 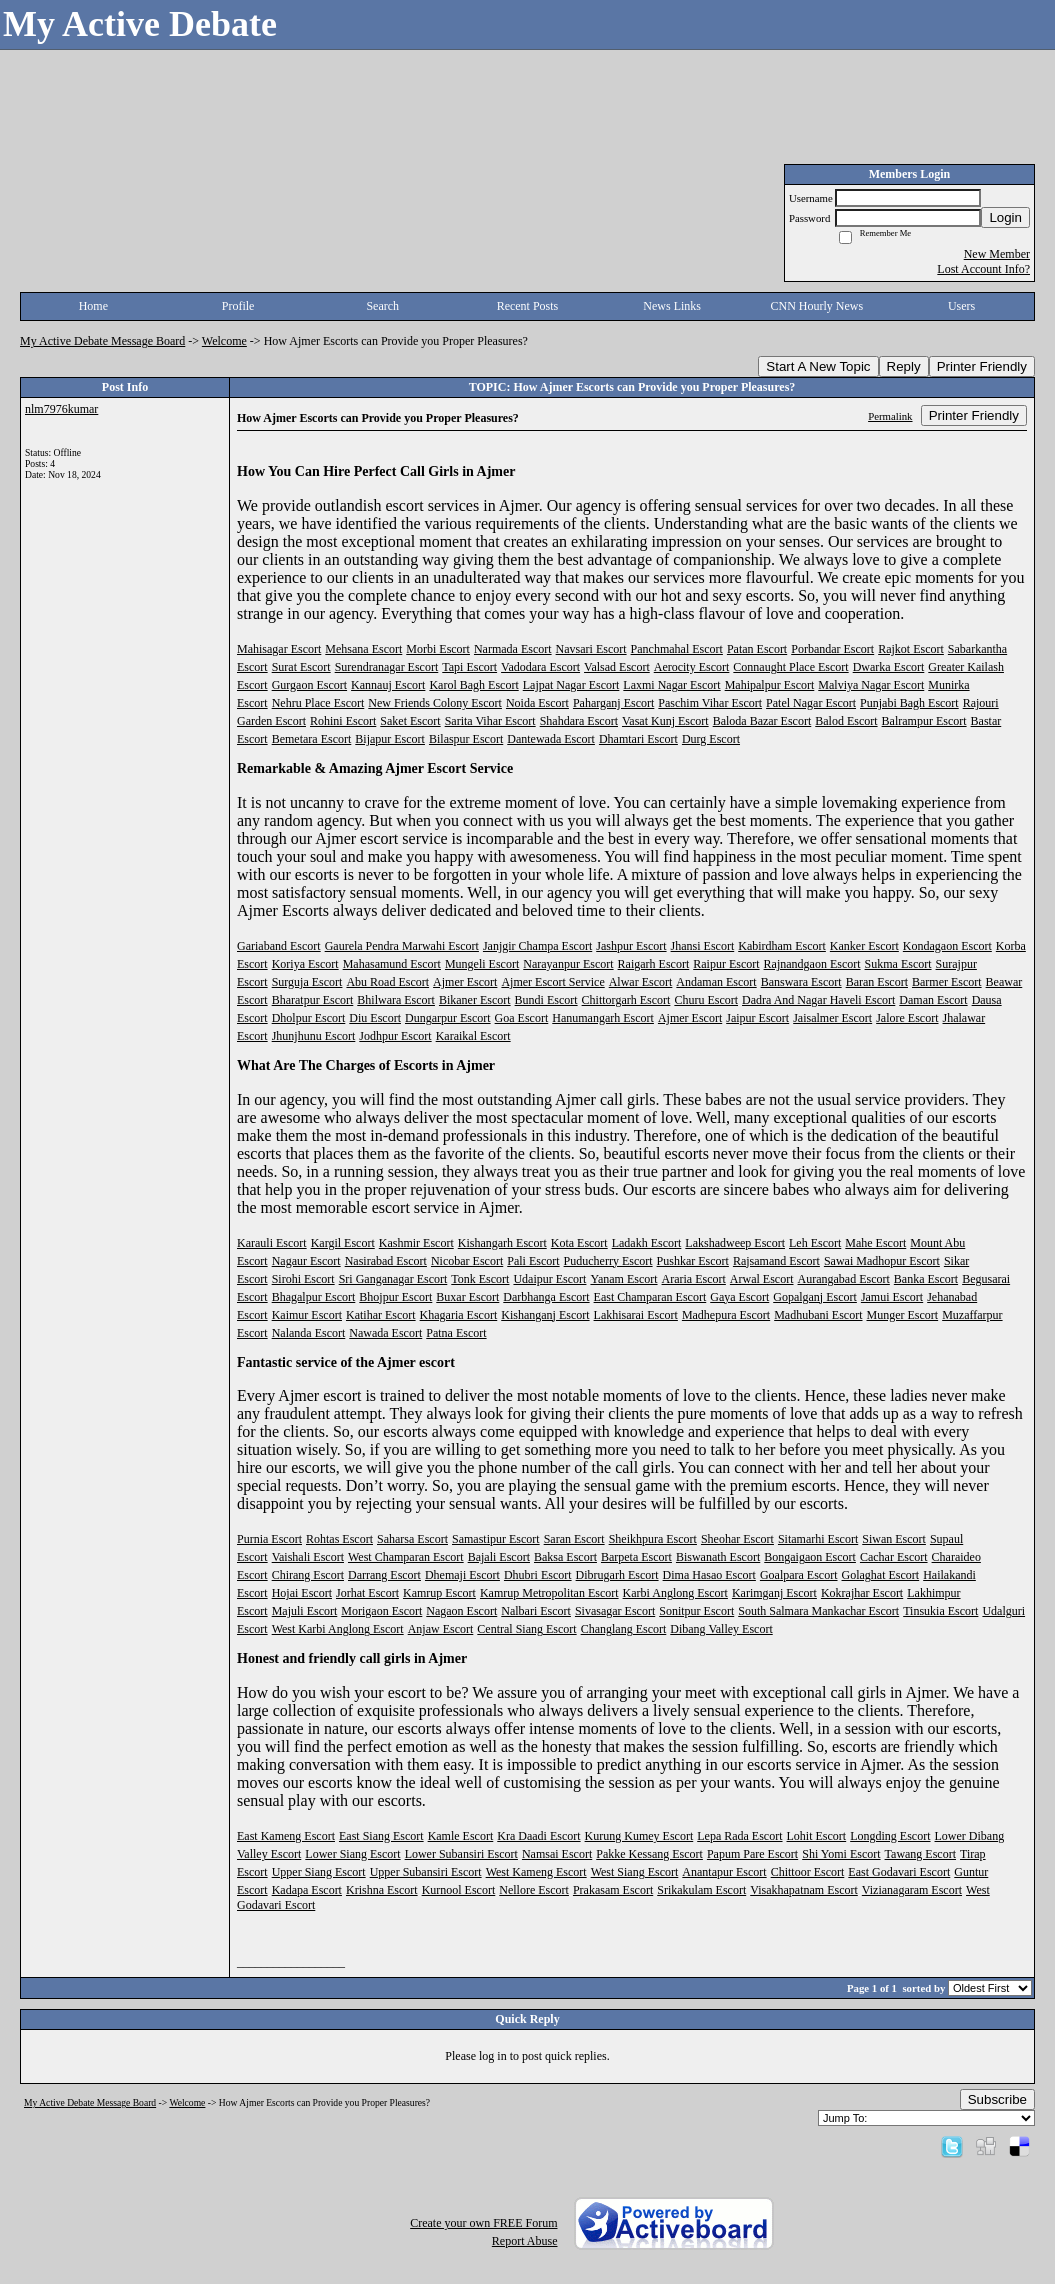 I want to click on Biswanath Escort, so click(x=718, y=1557).